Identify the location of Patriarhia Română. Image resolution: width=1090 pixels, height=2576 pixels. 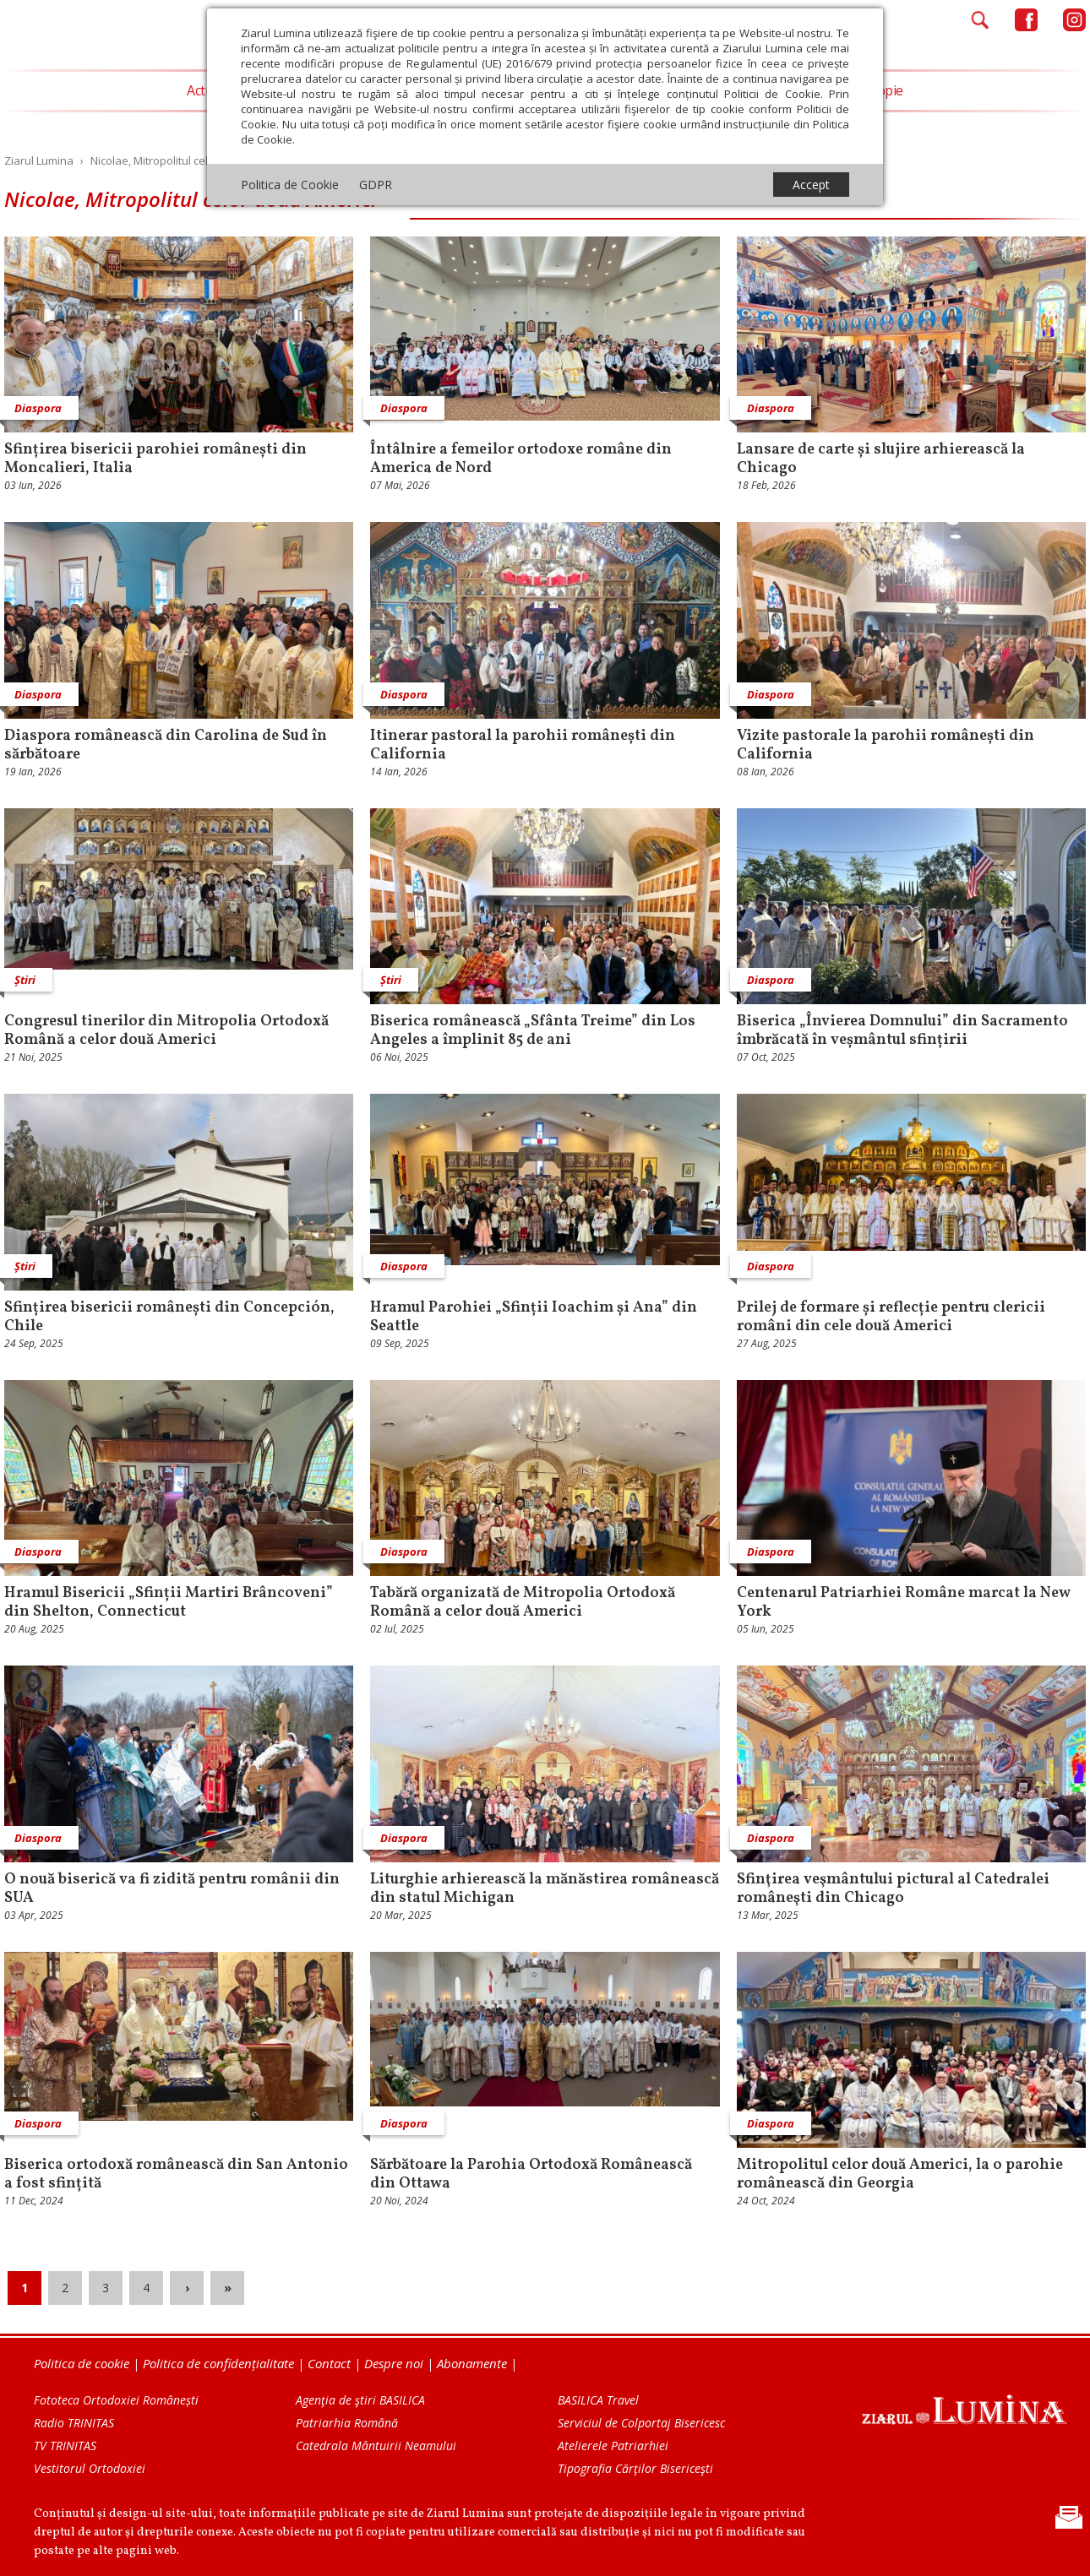
(347, 2423).